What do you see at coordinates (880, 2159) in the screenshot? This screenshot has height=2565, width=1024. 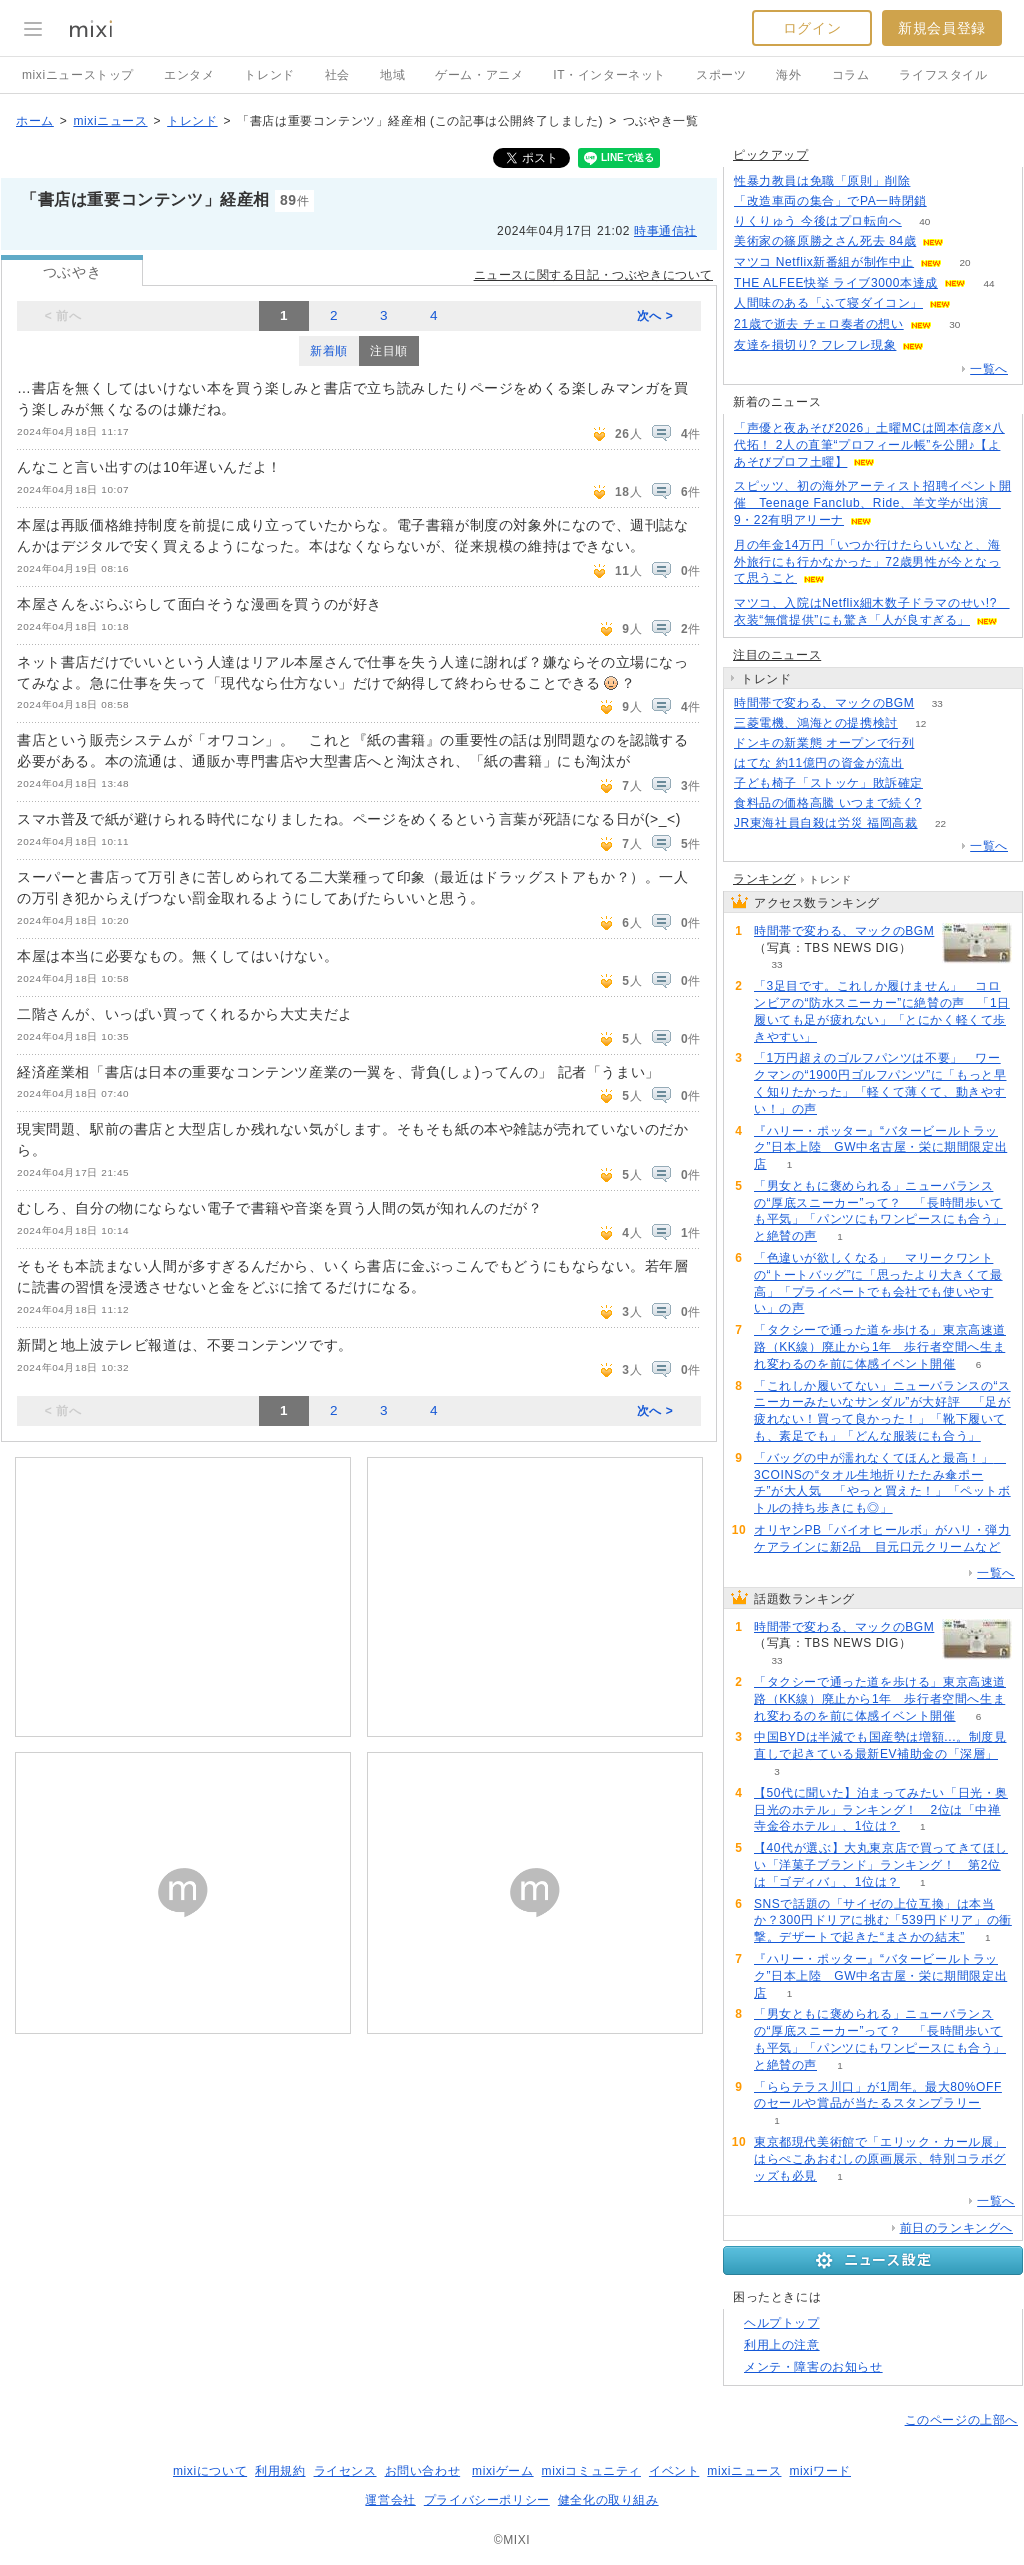 I see `東京都現代美術館で「エリック・カール展」はらぺこあおむしの原画展示、特別コラボグッズも必見` at bounding box center [880, 2159].